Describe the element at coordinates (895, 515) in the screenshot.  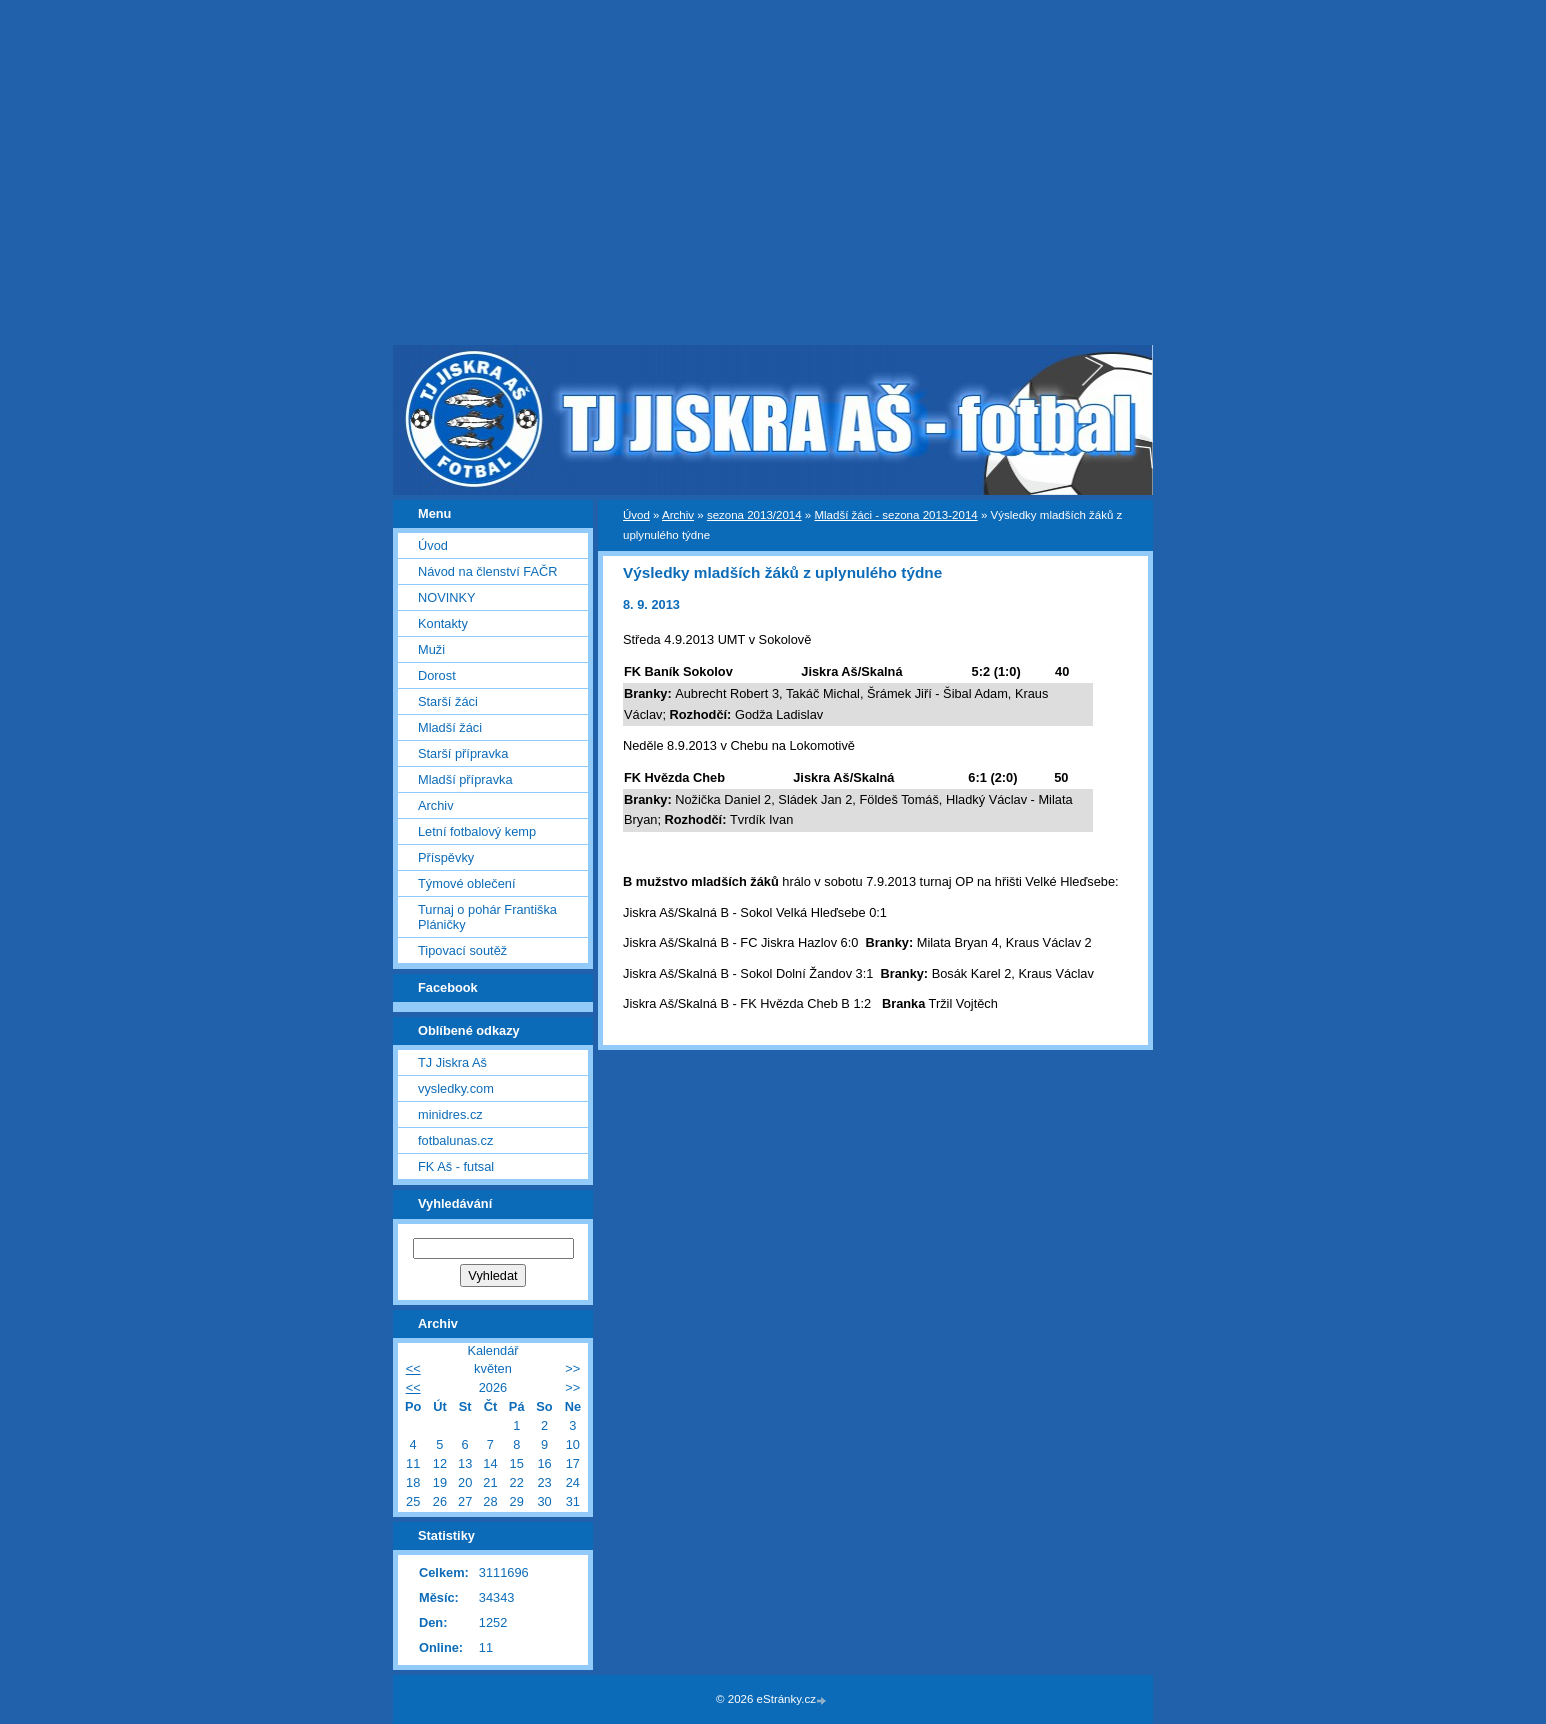
I see `Mladší žáci - sezona 2013-2014` at that location.